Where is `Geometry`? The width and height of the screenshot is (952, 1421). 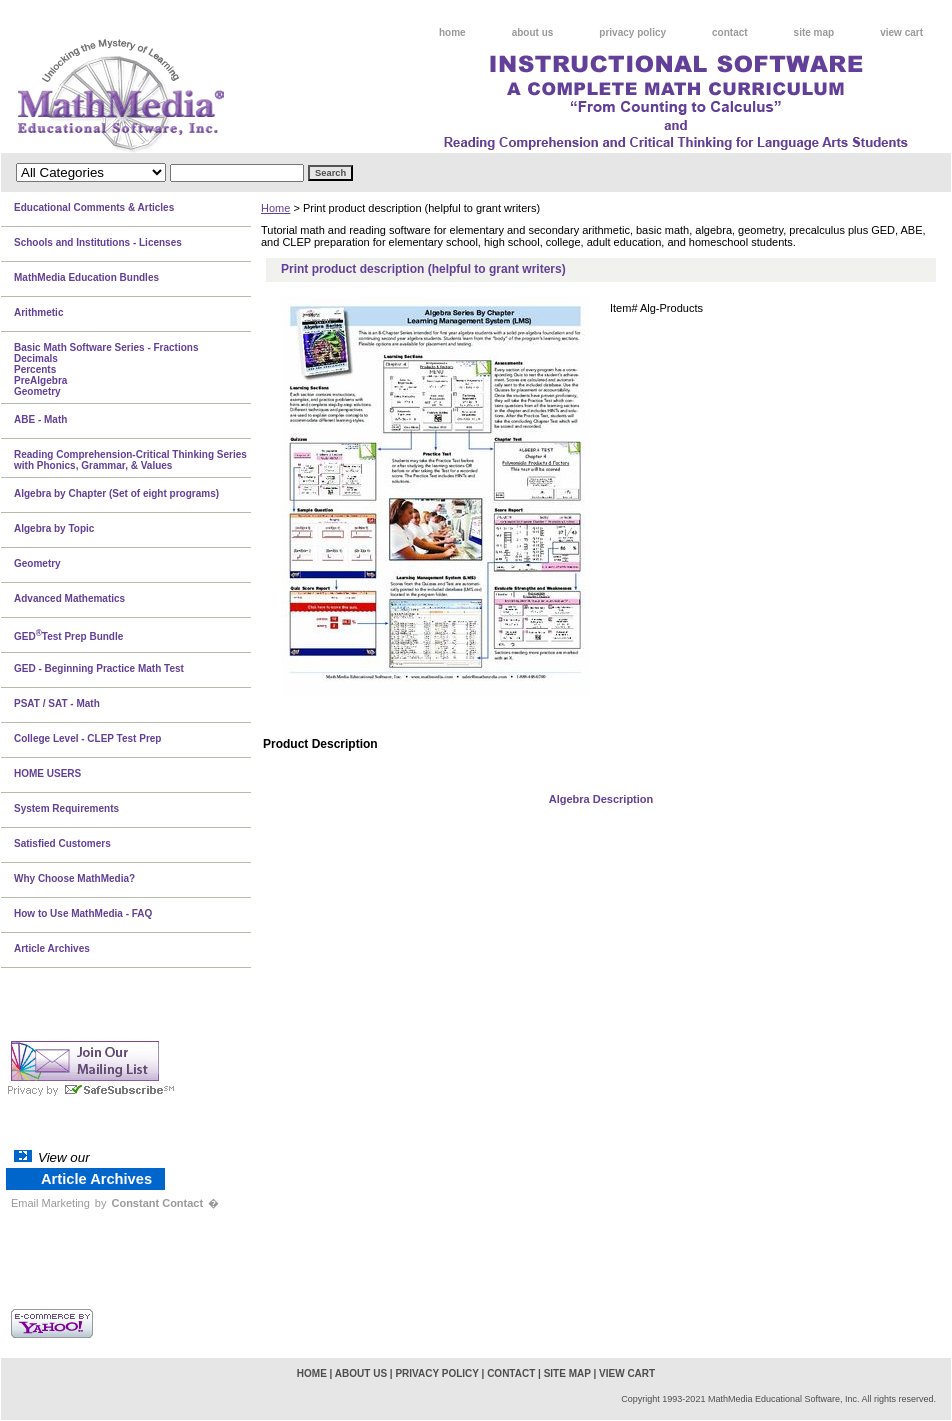
Geometry is located at coordinates (37, 563).